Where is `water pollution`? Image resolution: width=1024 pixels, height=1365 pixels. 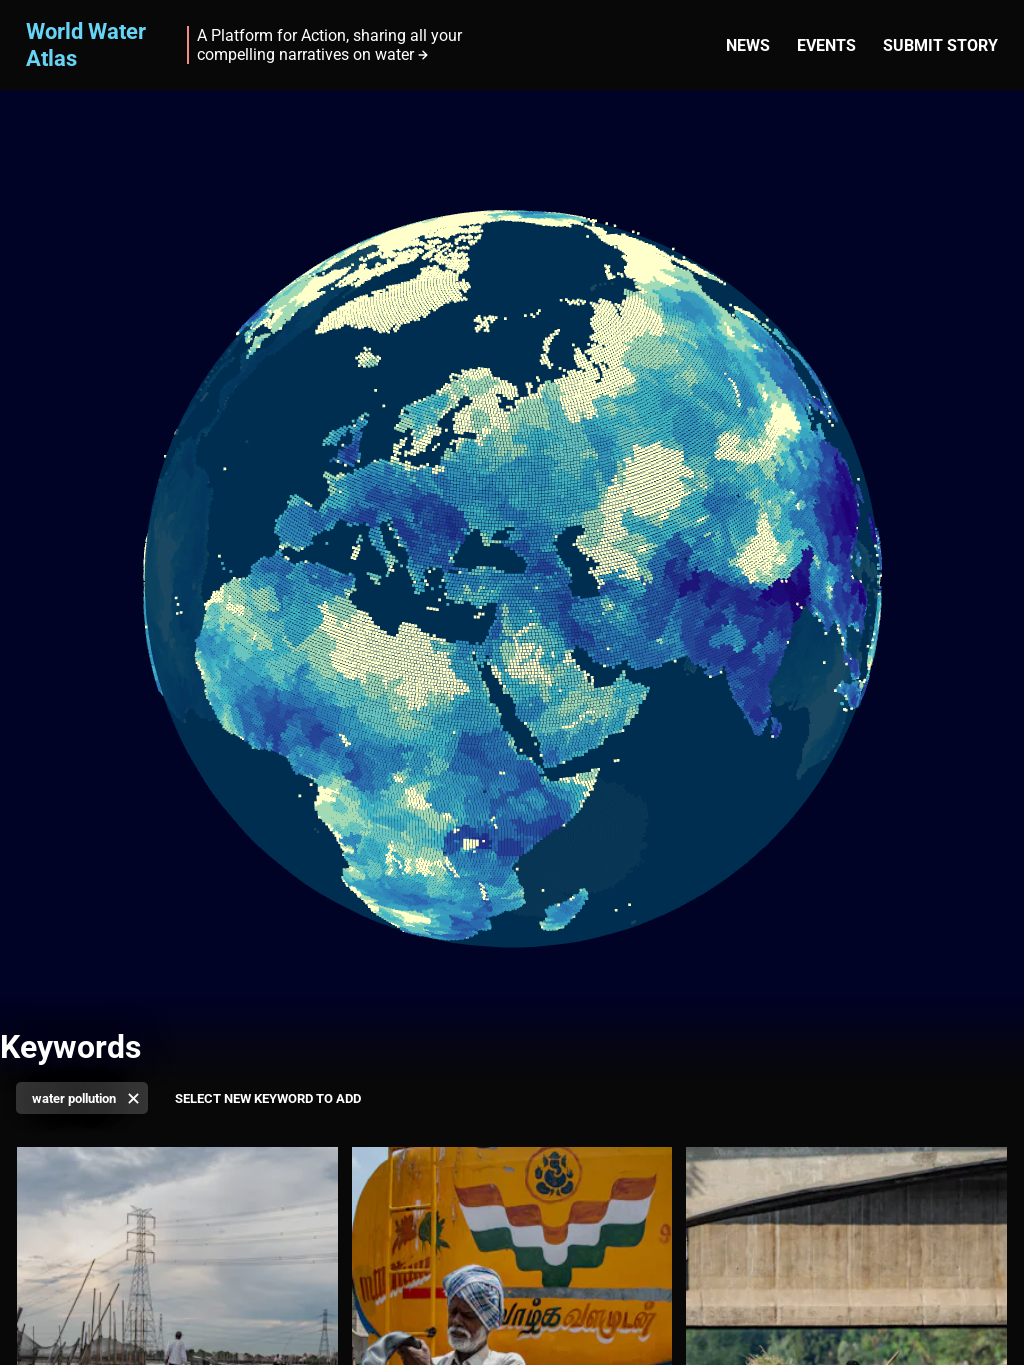 water pollution is located at coordinates (74, 1098).